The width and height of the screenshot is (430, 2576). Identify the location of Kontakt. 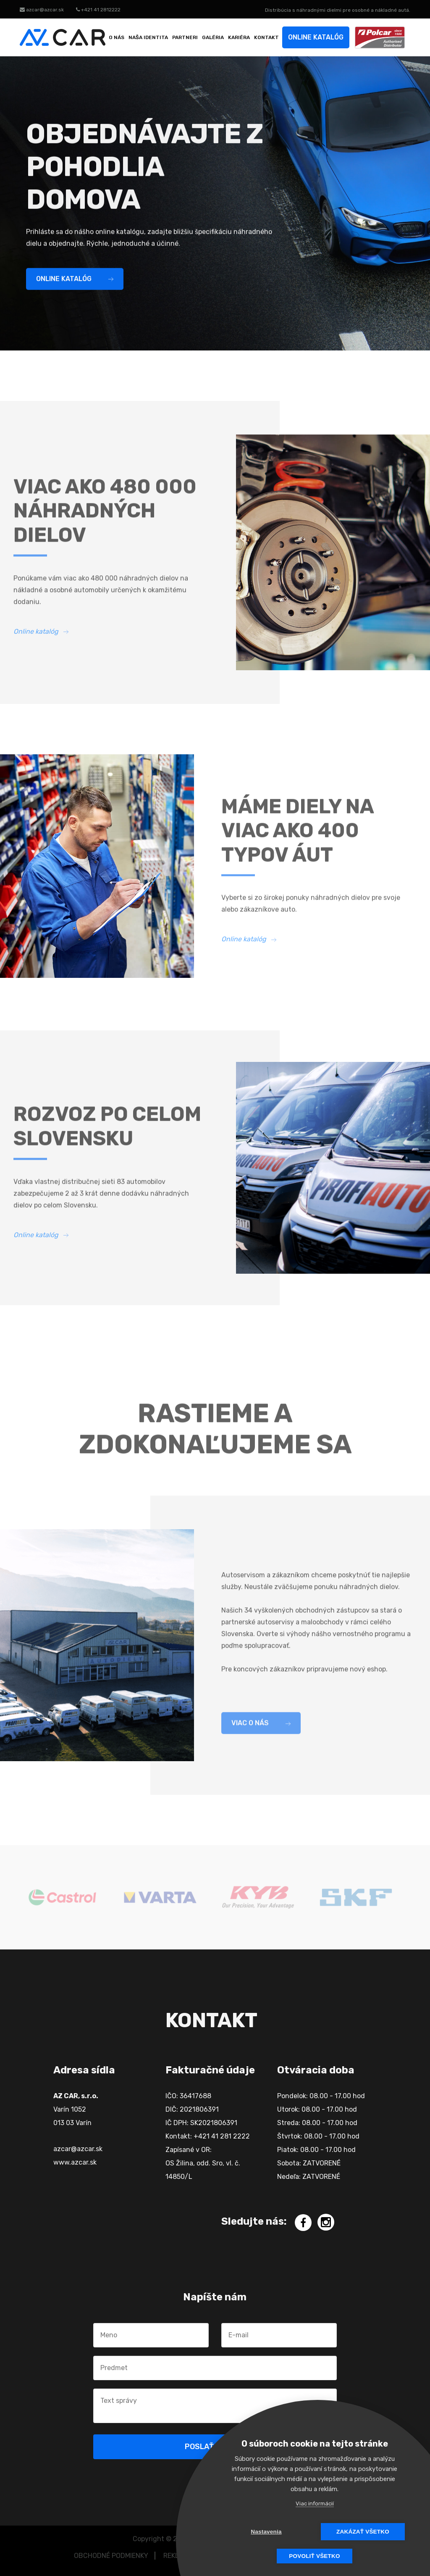
(266, 37).